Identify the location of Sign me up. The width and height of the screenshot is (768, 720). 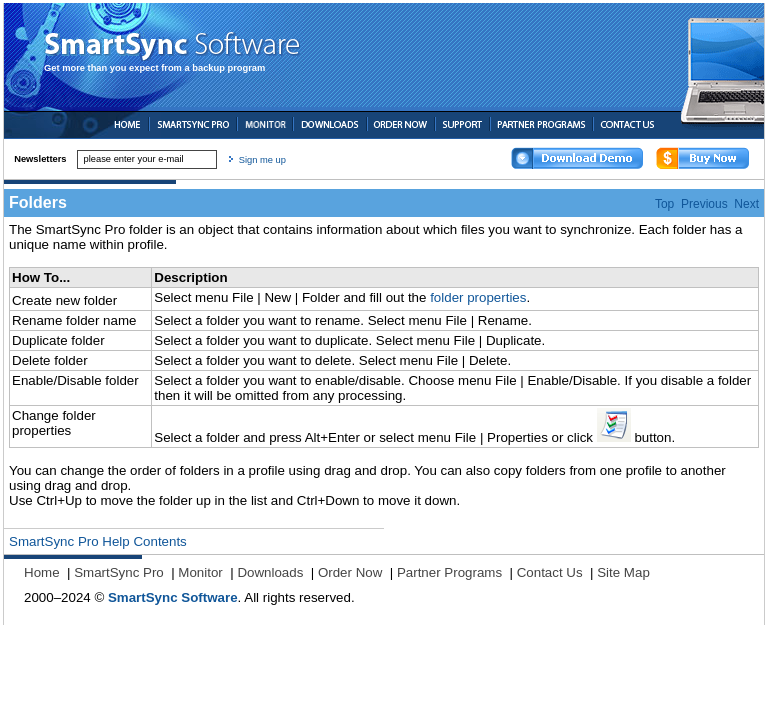
(262, 160).